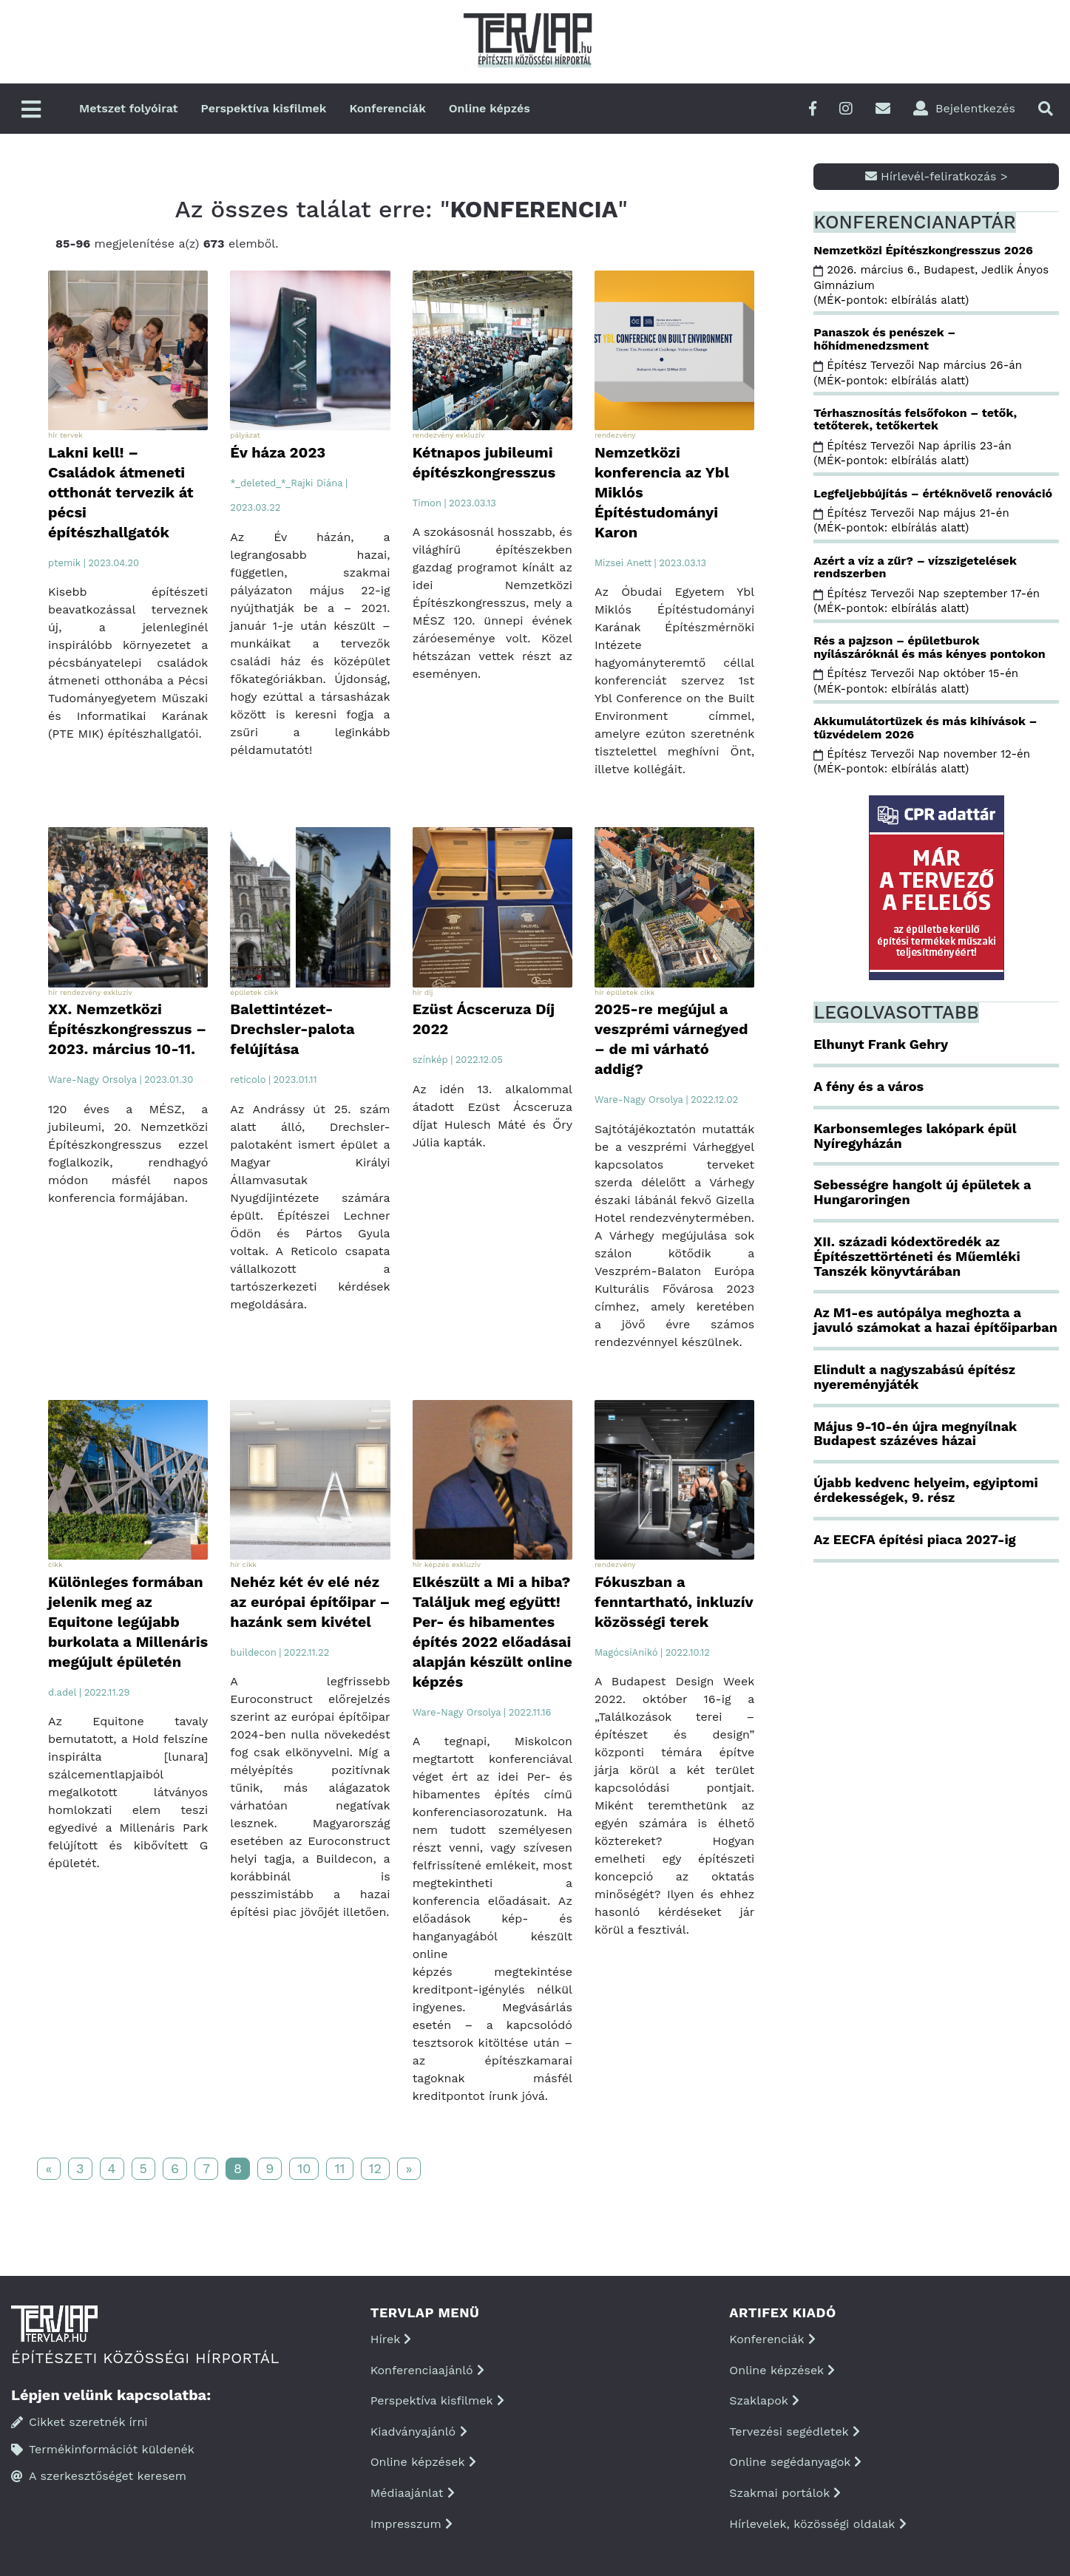  Describe the element at coordinates (794, 2431) in the screenshot. I see `Tervezési segédletek` at that location.